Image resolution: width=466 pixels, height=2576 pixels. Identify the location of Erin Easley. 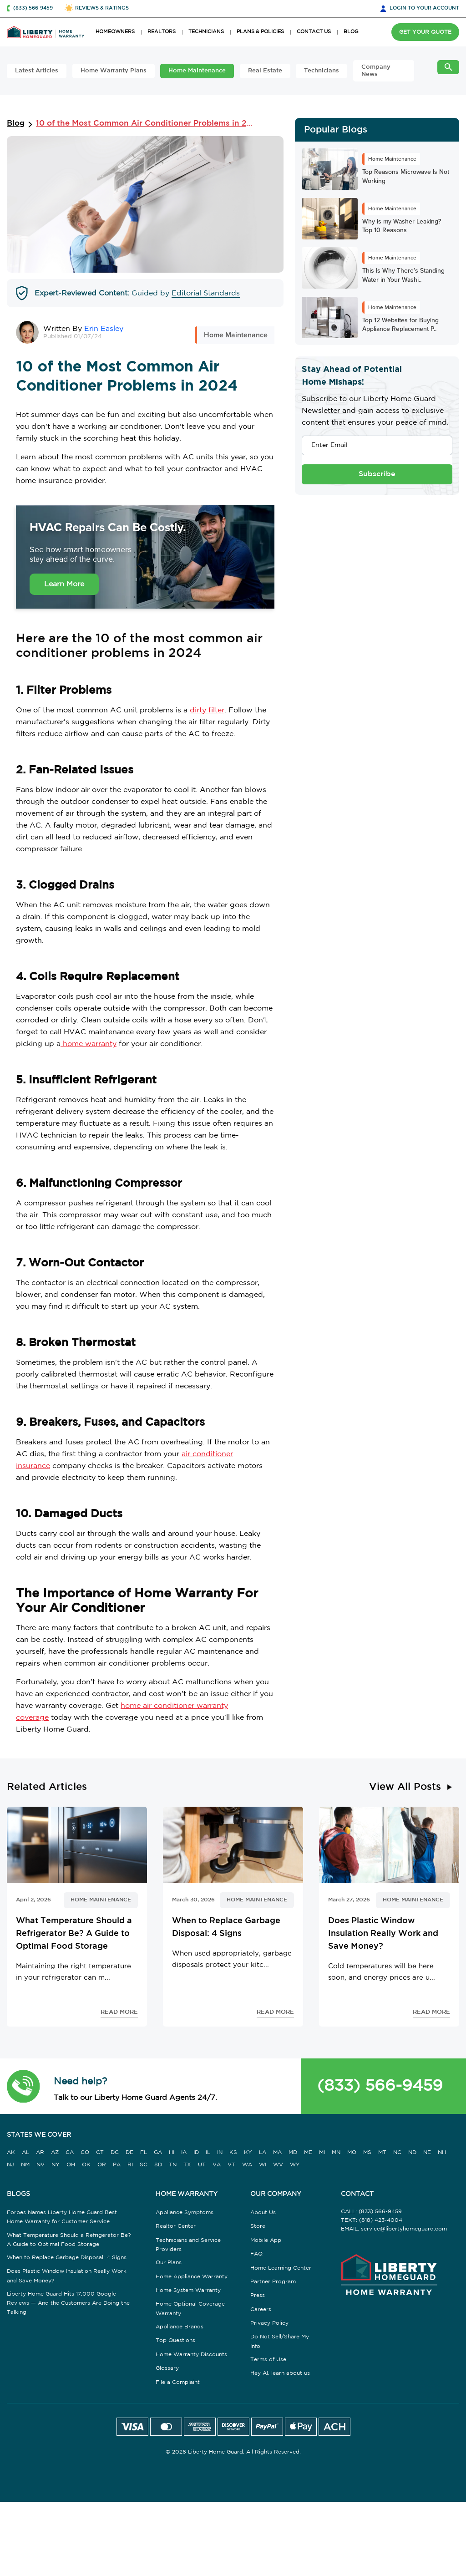
(103, 328).